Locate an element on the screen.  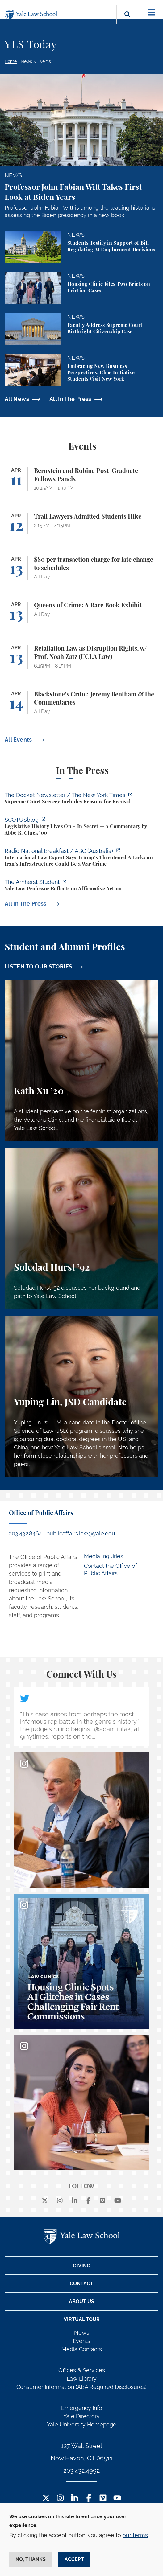
[Vimeo] is located at coordinates (102, 2200).